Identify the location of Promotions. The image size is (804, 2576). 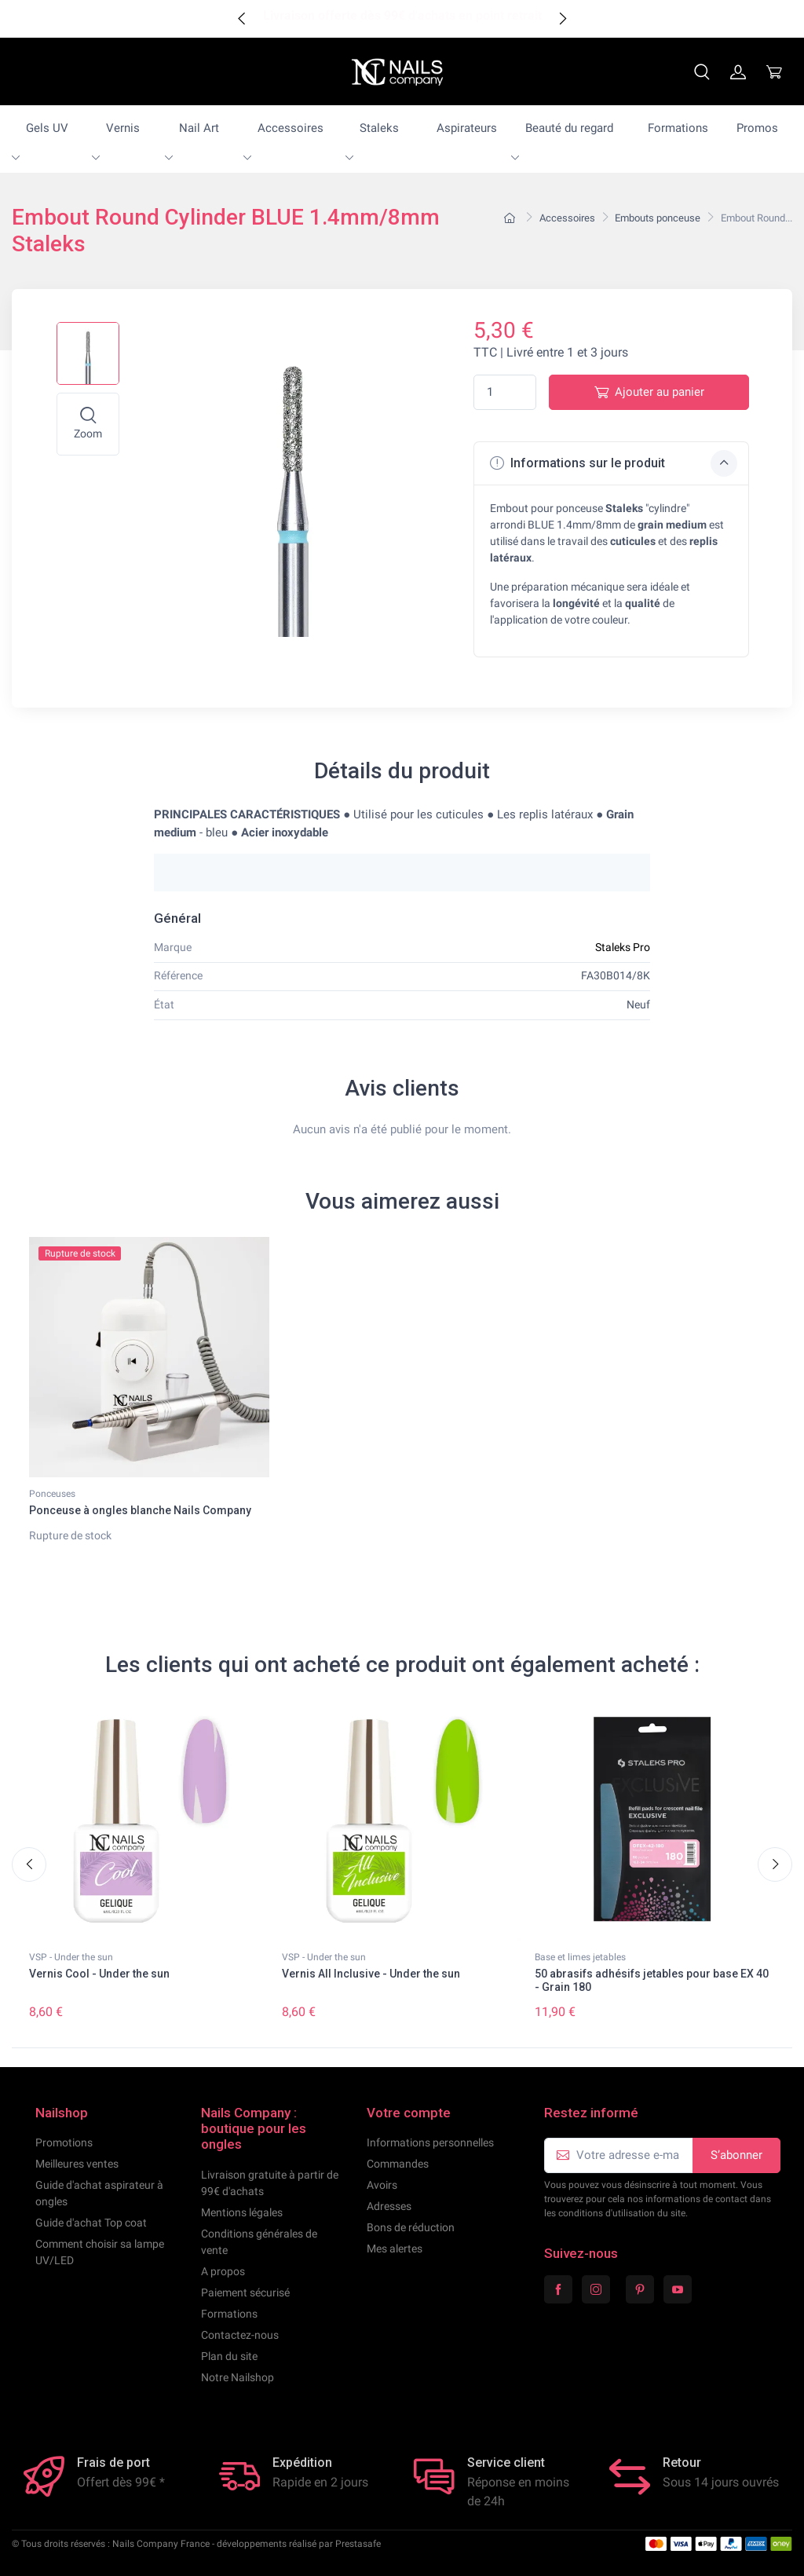
(64, 2142).